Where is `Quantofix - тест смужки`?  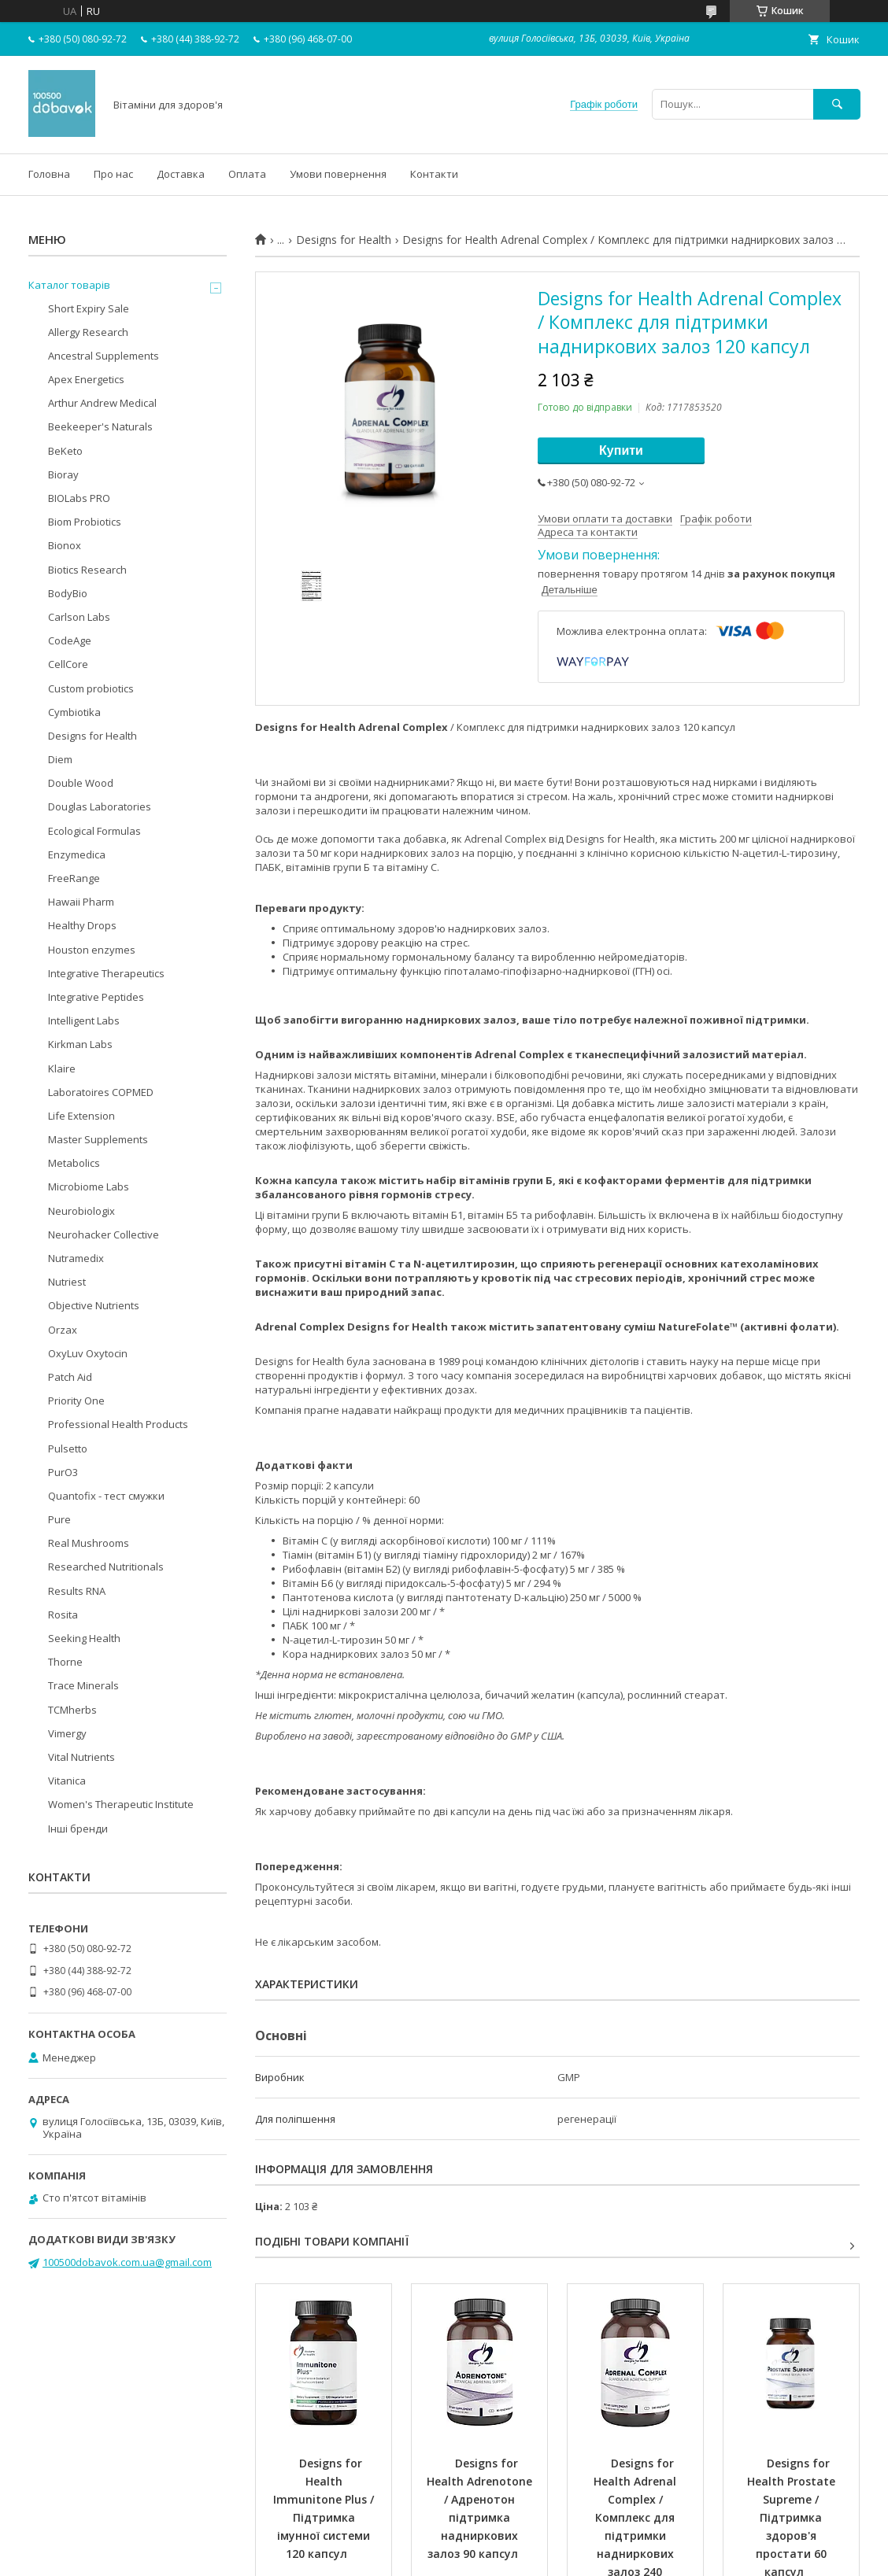
Quantofix - тест смужки is located at coordinates (106, 1496).